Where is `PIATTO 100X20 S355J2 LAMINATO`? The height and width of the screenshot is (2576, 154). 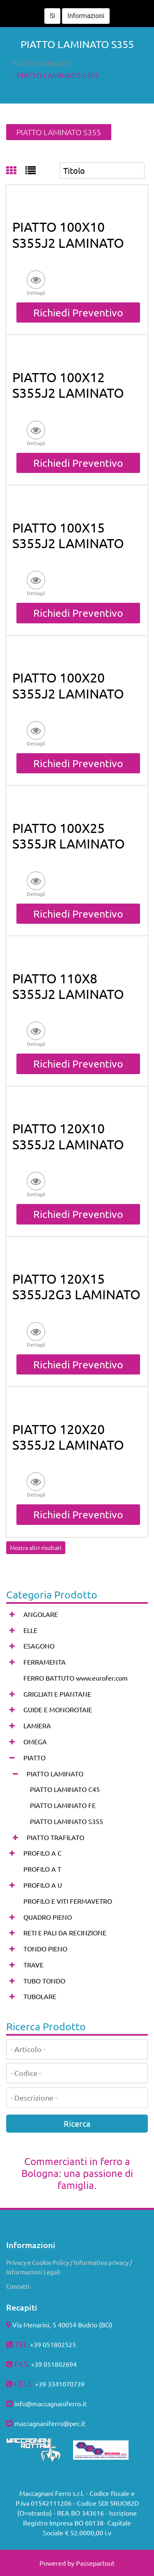 PIATTO 100X20 S355J2 LAMINATO is located at coordinates (68, 685).